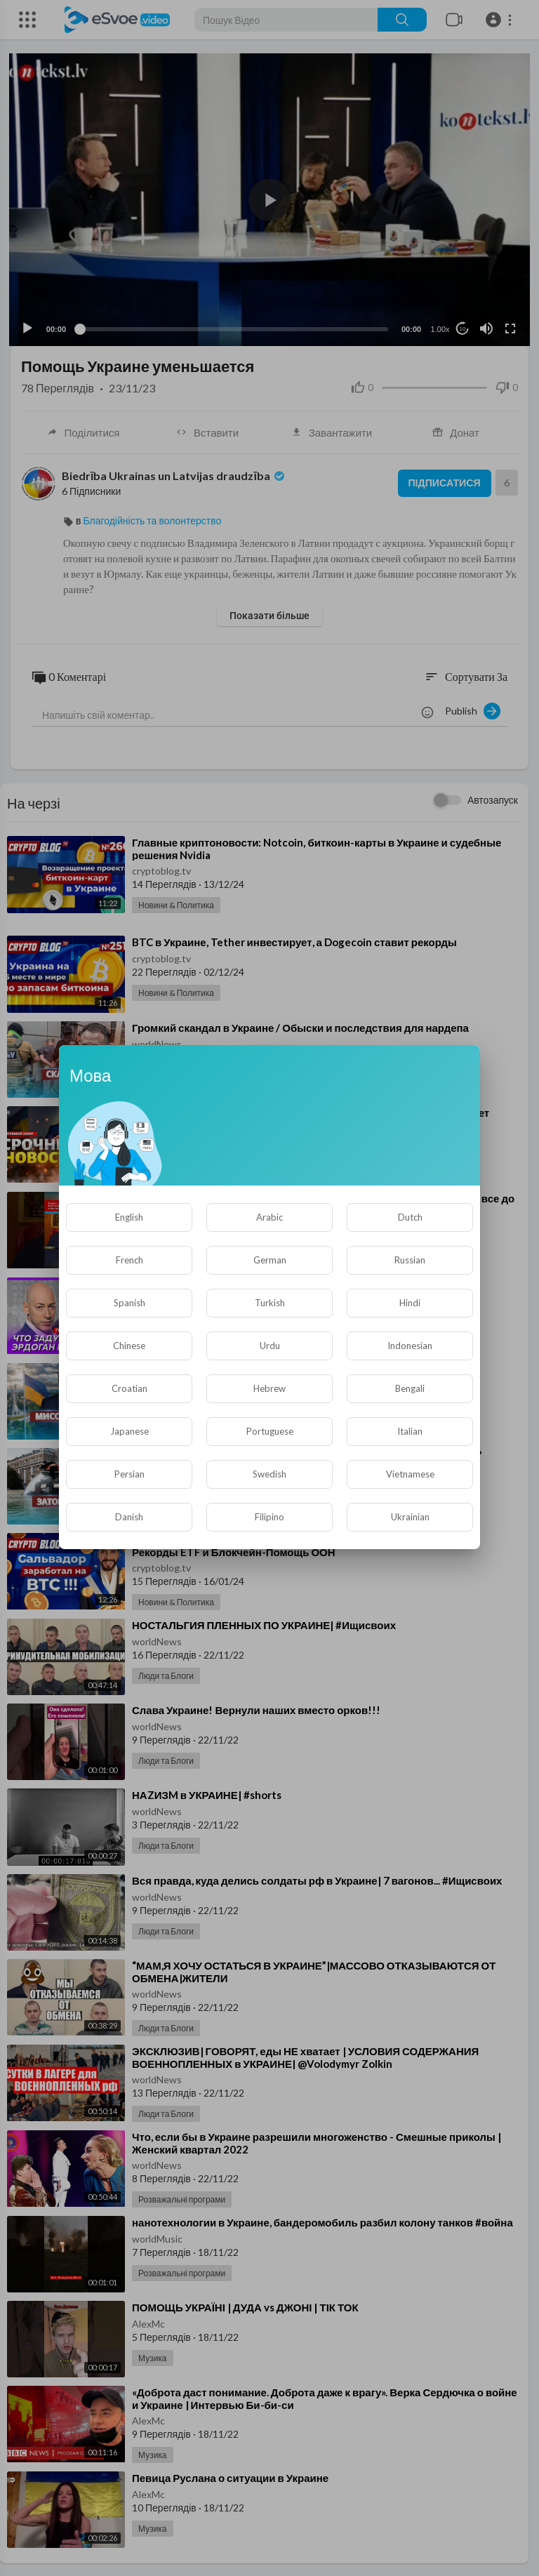  Describe the element at coordinates (129, 1217) in the screenshot. I see `English` at that location.